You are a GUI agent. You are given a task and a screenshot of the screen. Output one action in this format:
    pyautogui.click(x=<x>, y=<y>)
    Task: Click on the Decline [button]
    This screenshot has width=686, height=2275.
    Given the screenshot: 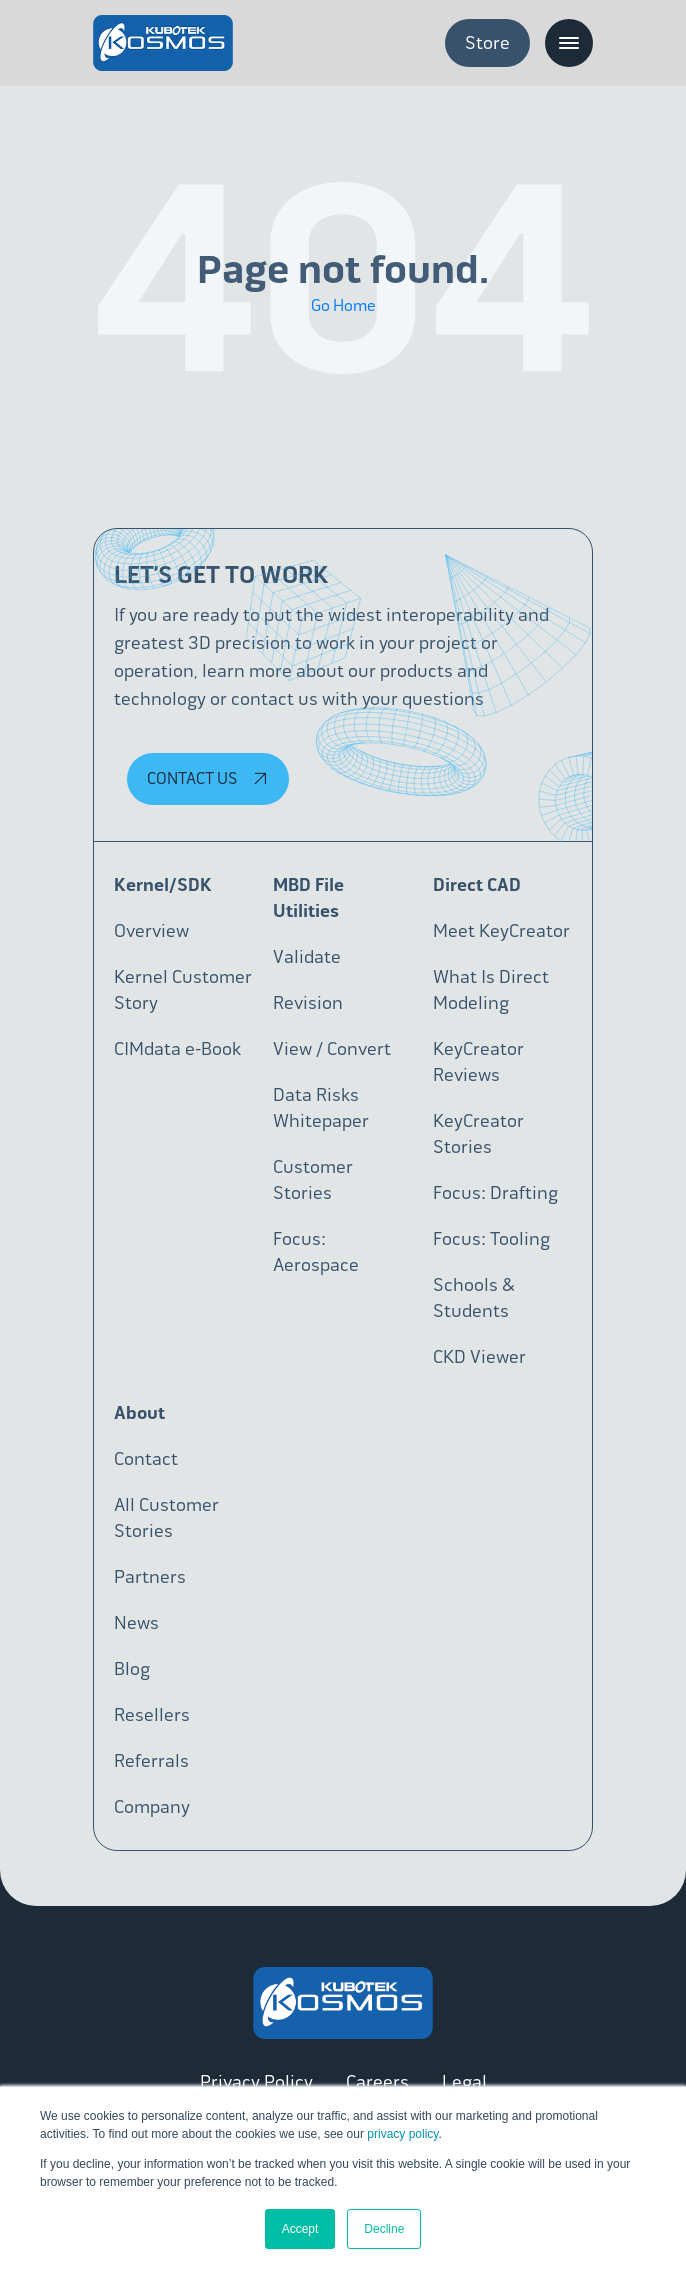 What is the action you would take?
    pyautogui.click(x=384, y=2229)
    